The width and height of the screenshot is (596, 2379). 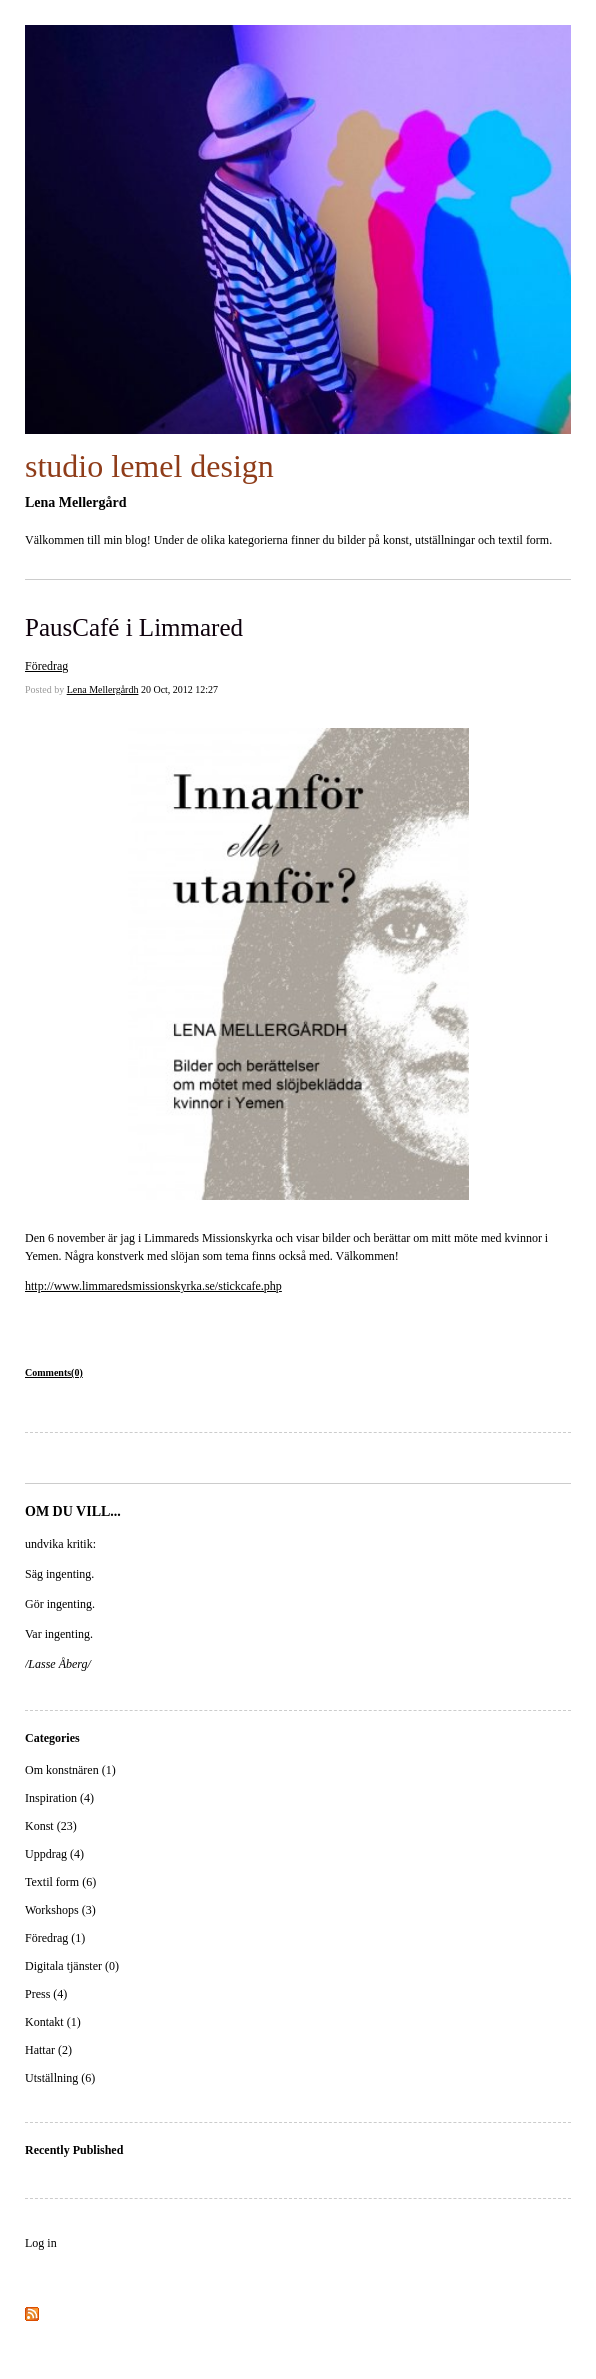 What do you see at coordinates (149, 466) in the screenshot?
I see `studio lemel design` at bounding box center [149, 466].